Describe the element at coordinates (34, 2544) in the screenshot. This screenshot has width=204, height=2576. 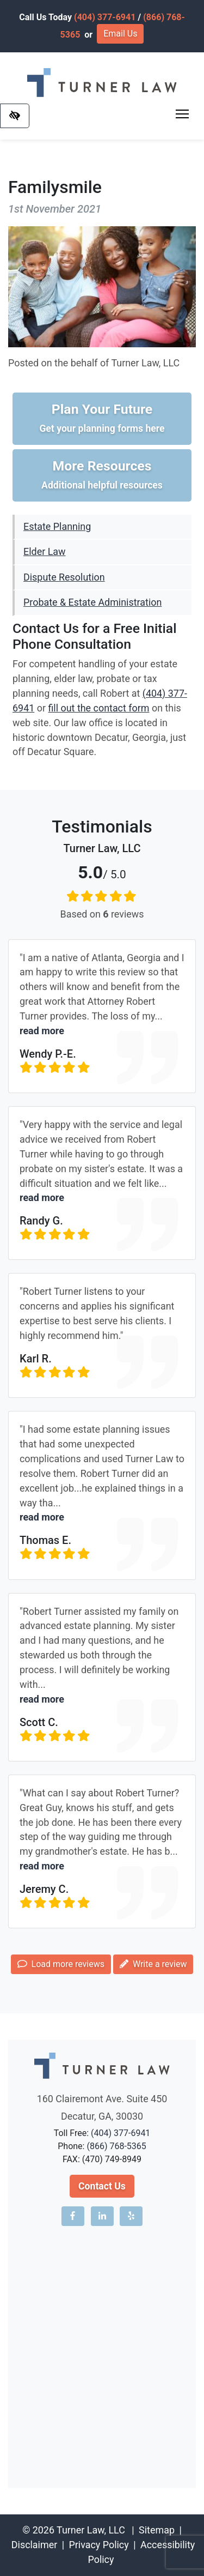
I see `Disclaimer` at that location.